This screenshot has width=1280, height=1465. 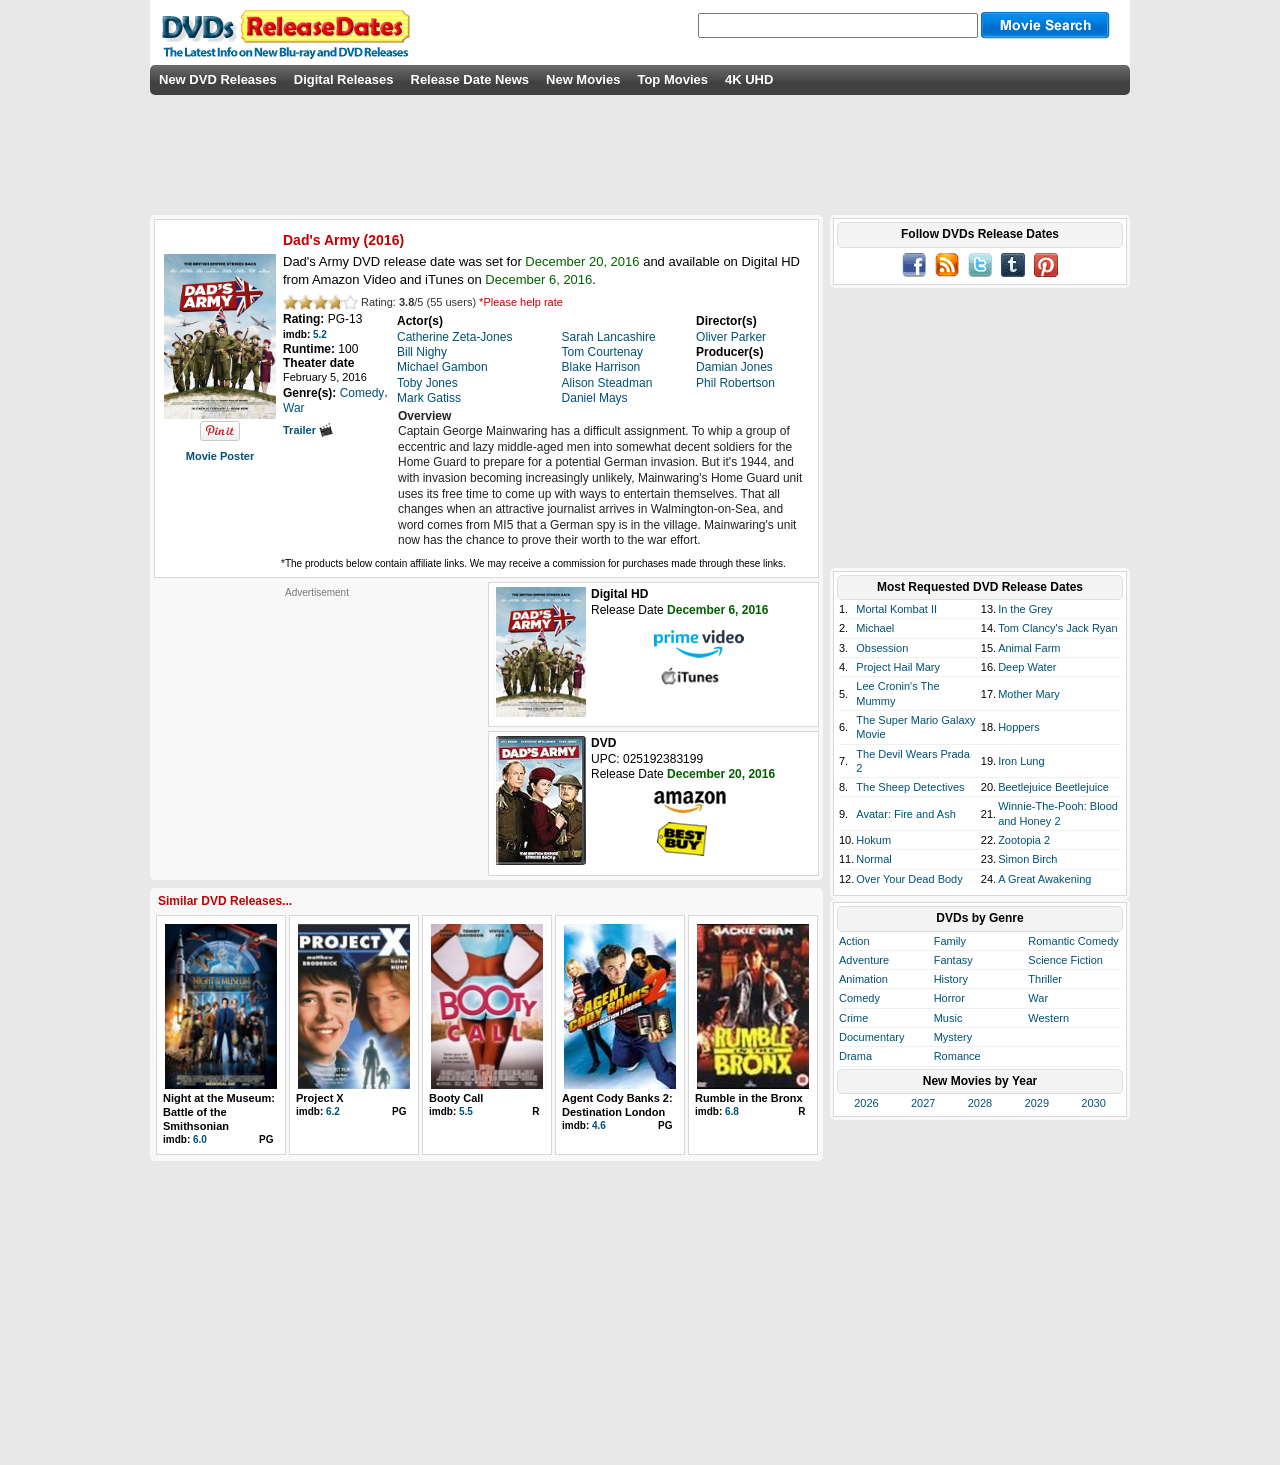 What do you see at coordinates (1038, 998) in the screenshot?
I see `War` at bounding box center [1038, 998].